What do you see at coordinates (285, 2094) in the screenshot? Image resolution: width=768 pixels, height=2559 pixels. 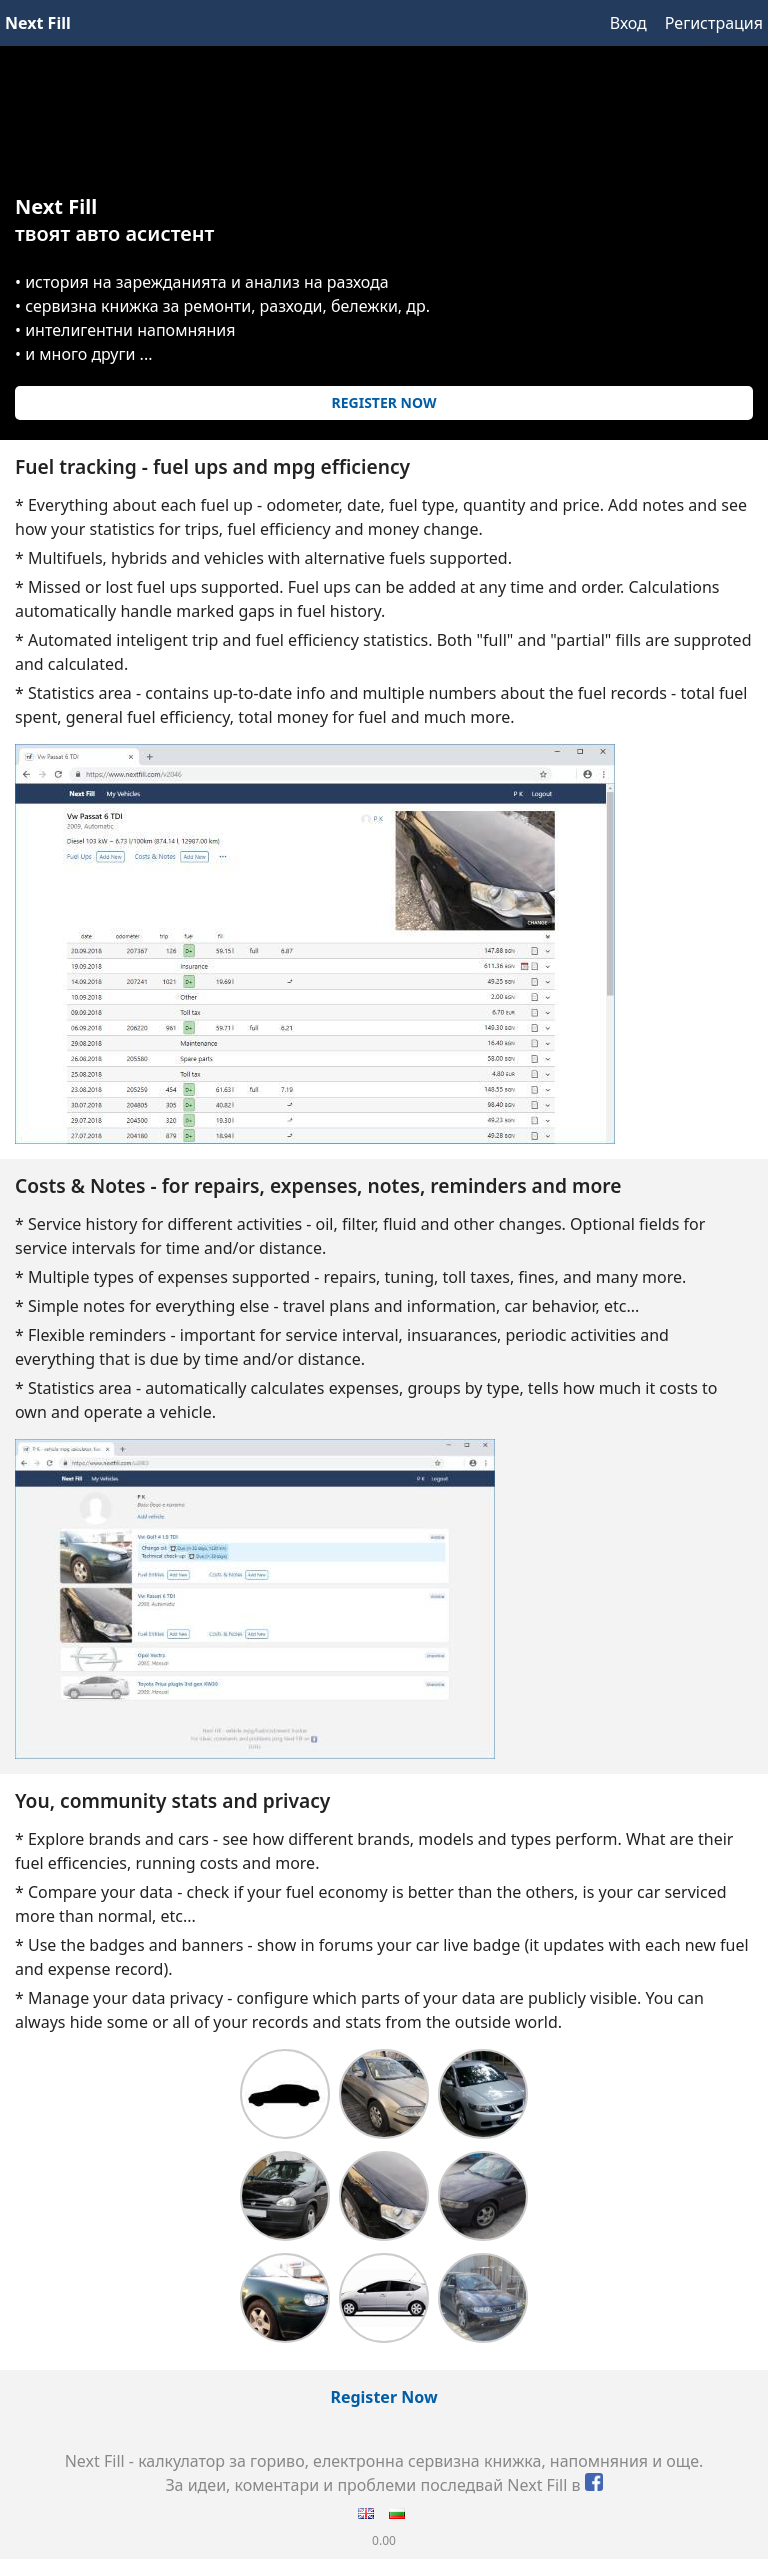 I see `Peugeot 206 Hdi 1.4 SW - mpg, fill ups, notes & costs` at bounding box center [285, 2094].